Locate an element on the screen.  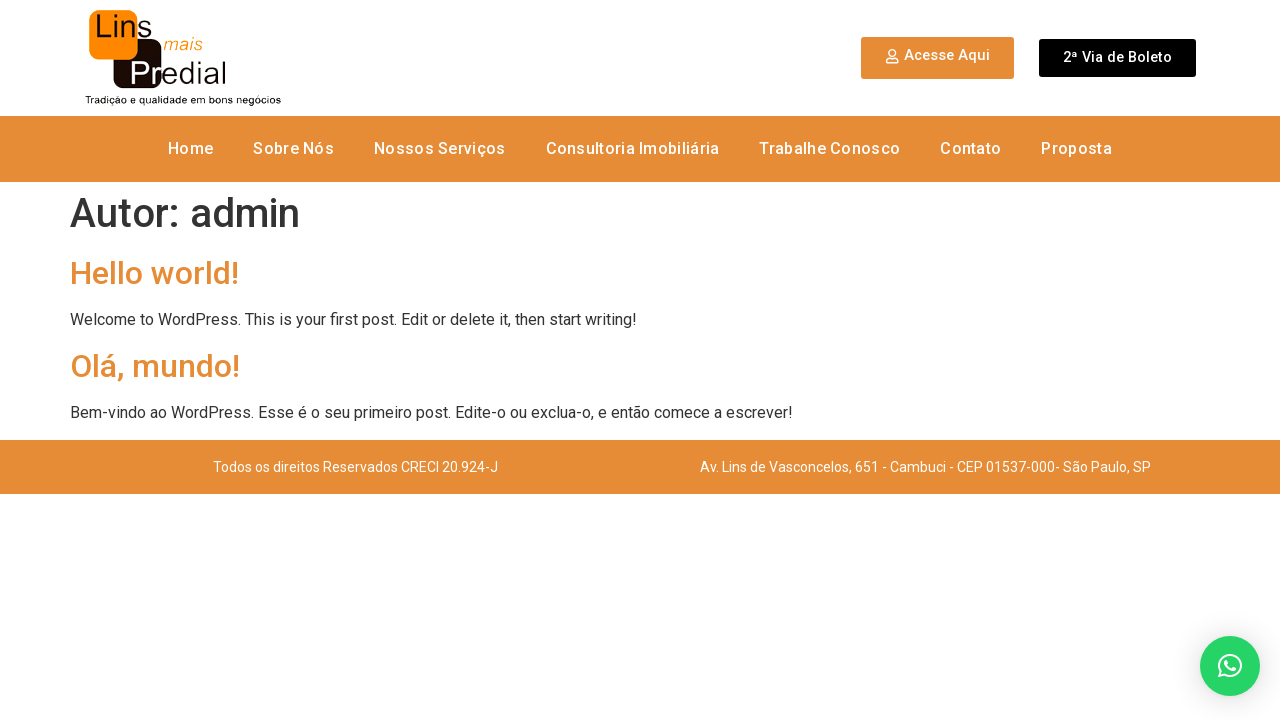
Consultoria Imobiliária is located at coordinates (633, 148).